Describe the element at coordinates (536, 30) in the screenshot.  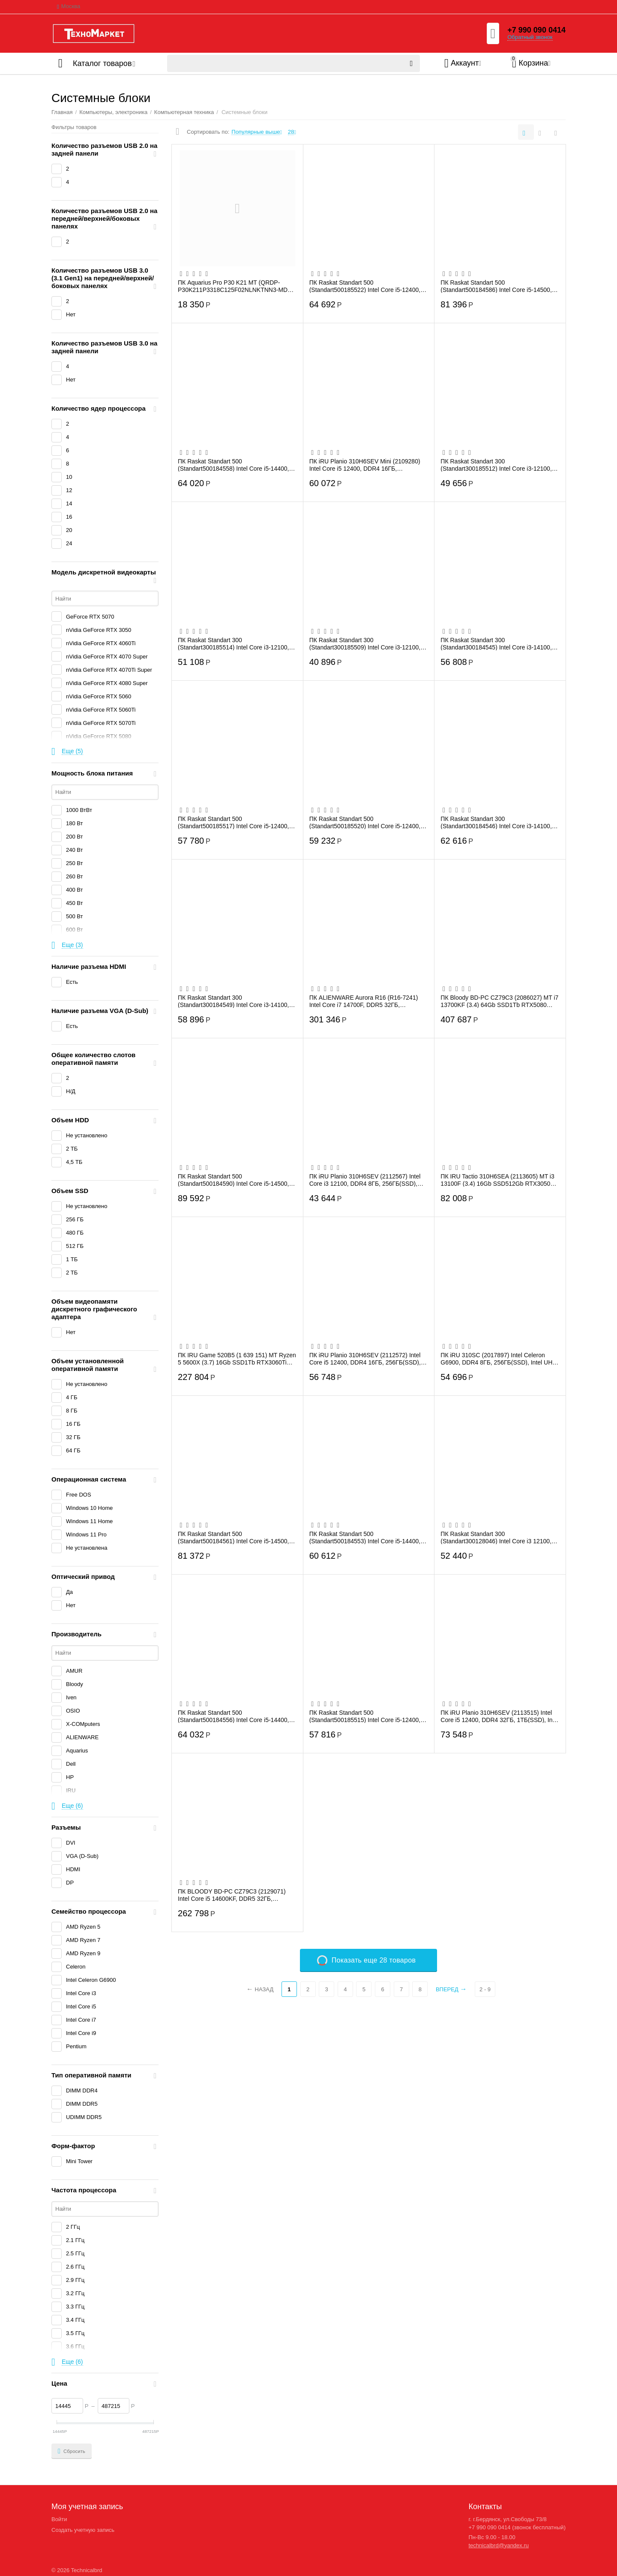
I see `+7 990 090 0414` at that location.